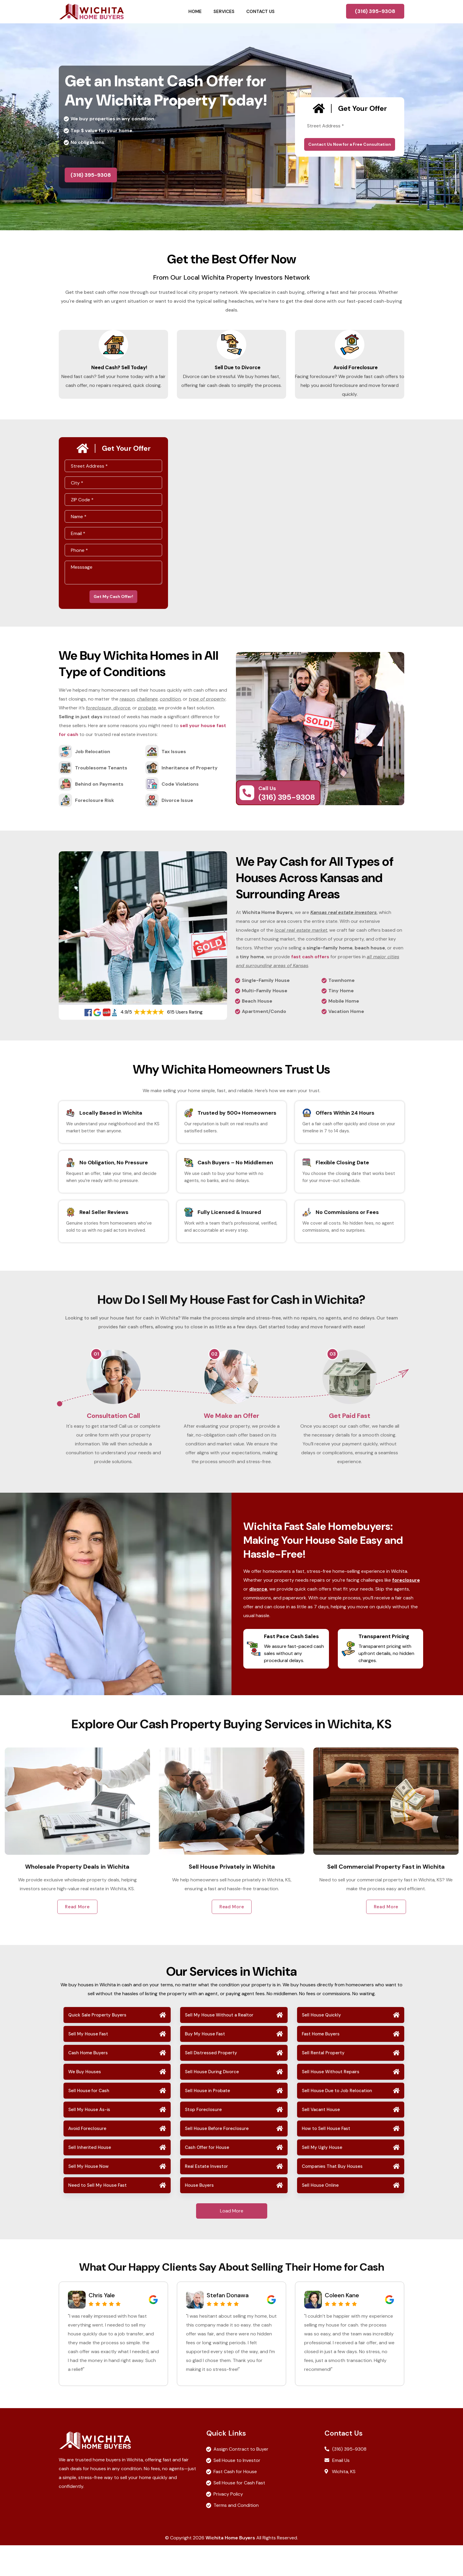 The width and height of the screenshot is (463, 2576). What do you see at coordinates (97, 2046) in the screenshot?
I see `Quick Sale Property Buyers` at bounding box center [97, 2046].